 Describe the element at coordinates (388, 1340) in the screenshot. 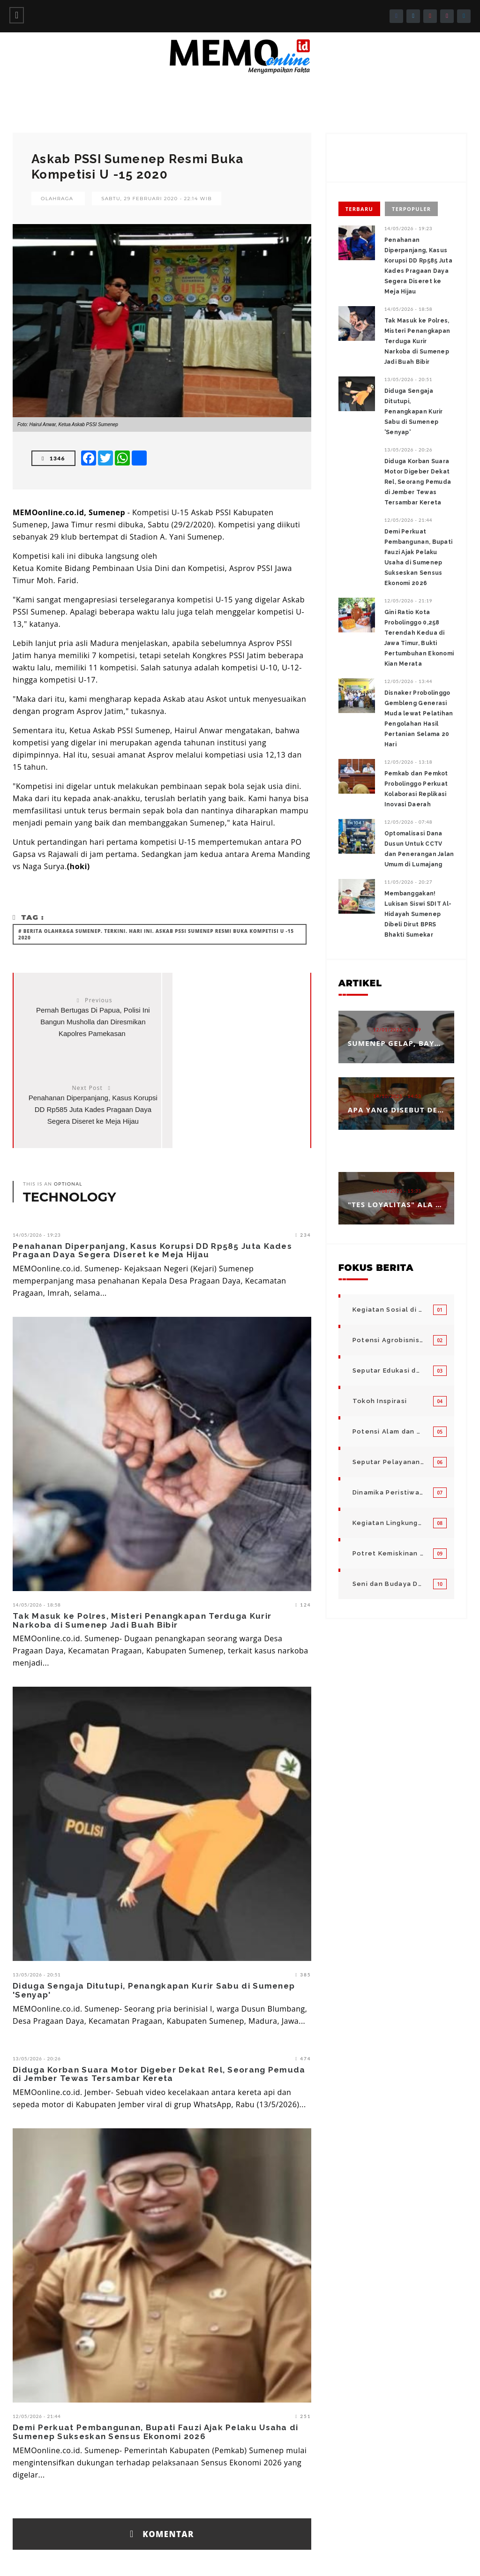

I see `Potensi Agrobisnis dan Hortikultura` at that location.